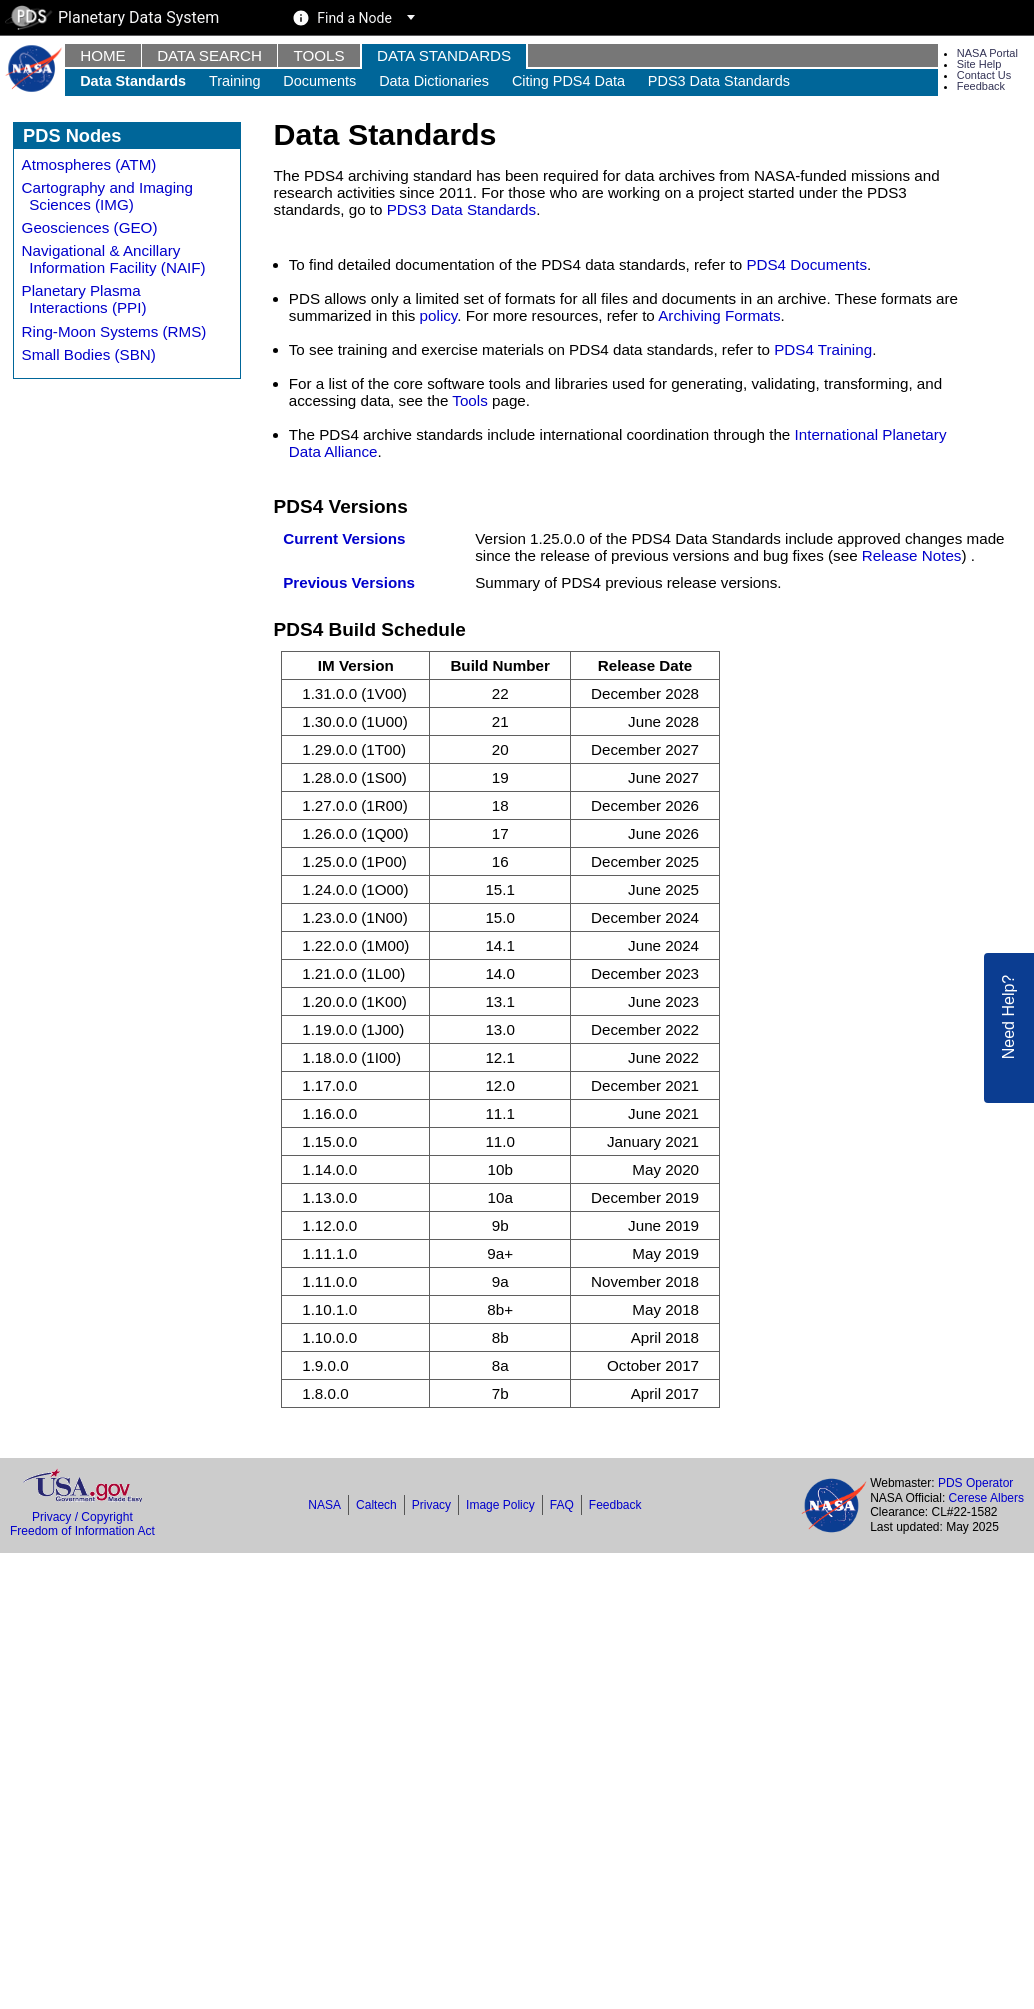 The width and height of the screenshot is (1034, 2009). I want to click on PDS4 Training, so click(823, 349).